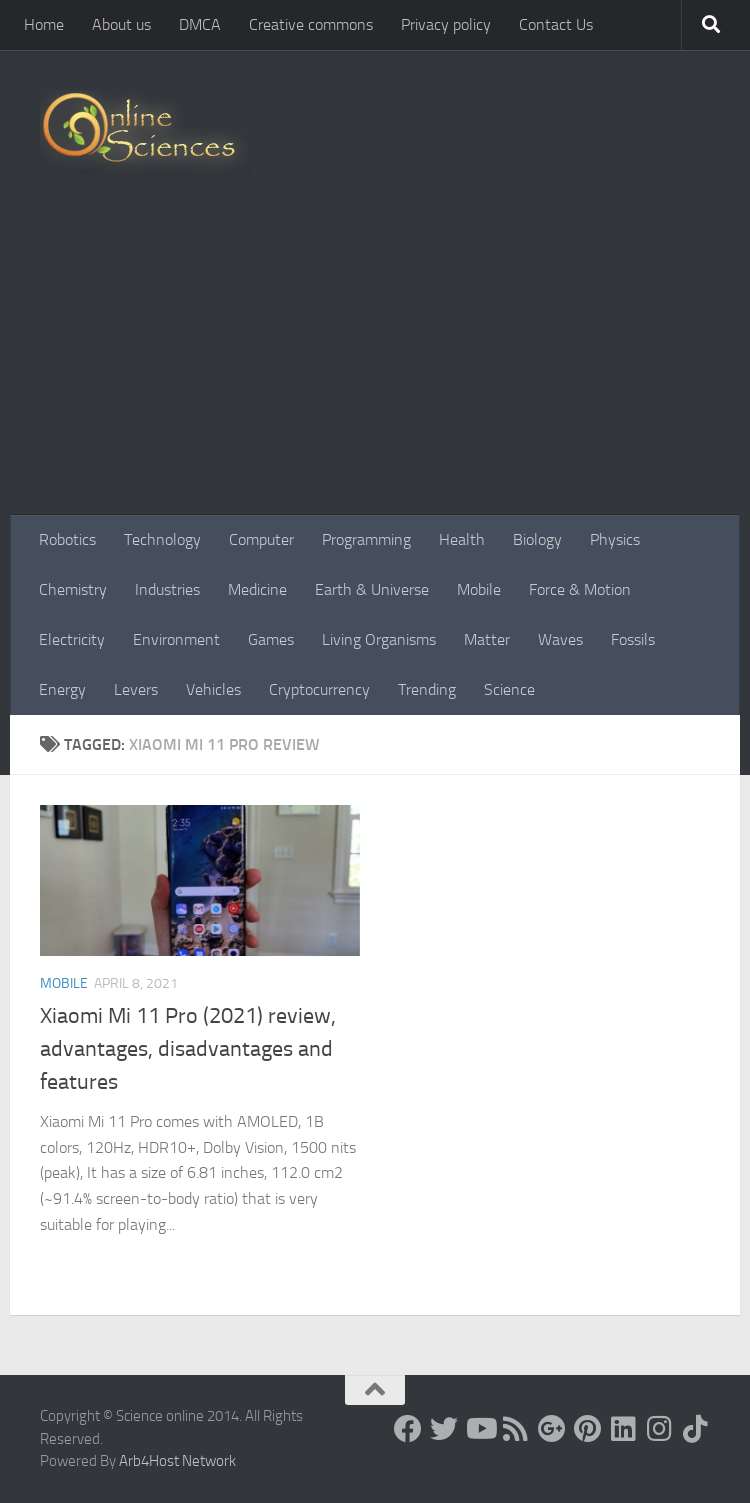  Describe the element at coordinates (271, 639) in the screenshot. I see `Games` at that location.